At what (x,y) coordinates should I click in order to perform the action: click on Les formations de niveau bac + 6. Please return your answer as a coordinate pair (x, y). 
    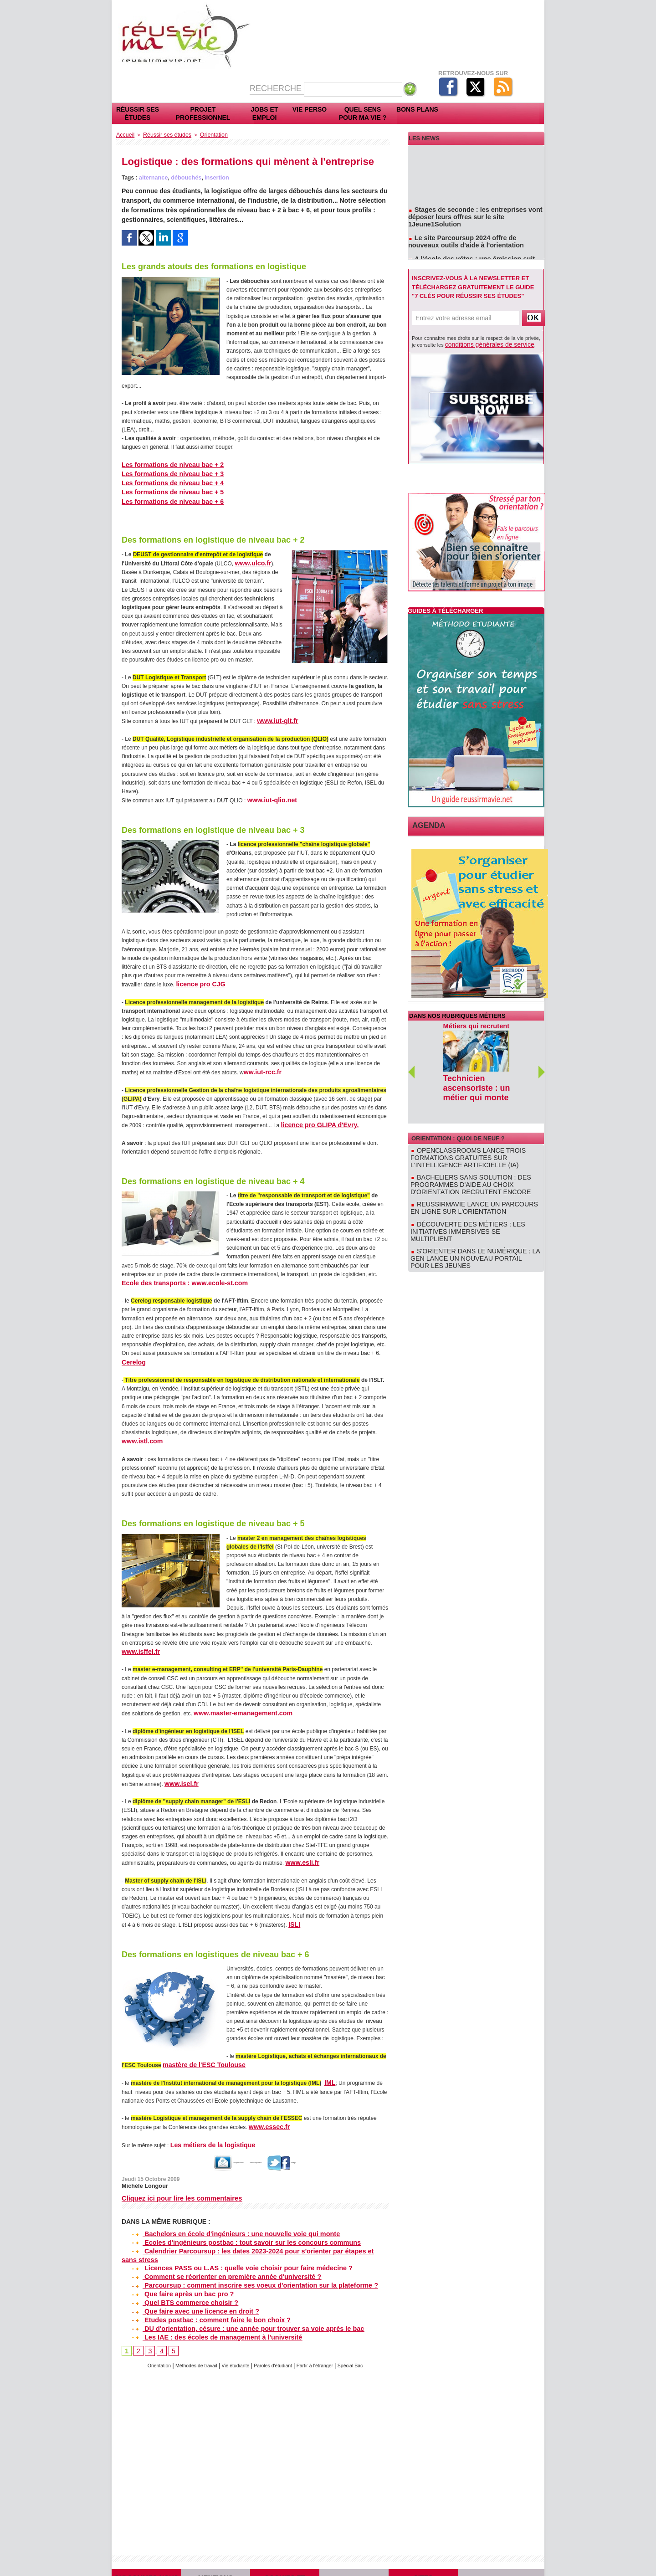
    Looking at the image, I should click on (165, 498).